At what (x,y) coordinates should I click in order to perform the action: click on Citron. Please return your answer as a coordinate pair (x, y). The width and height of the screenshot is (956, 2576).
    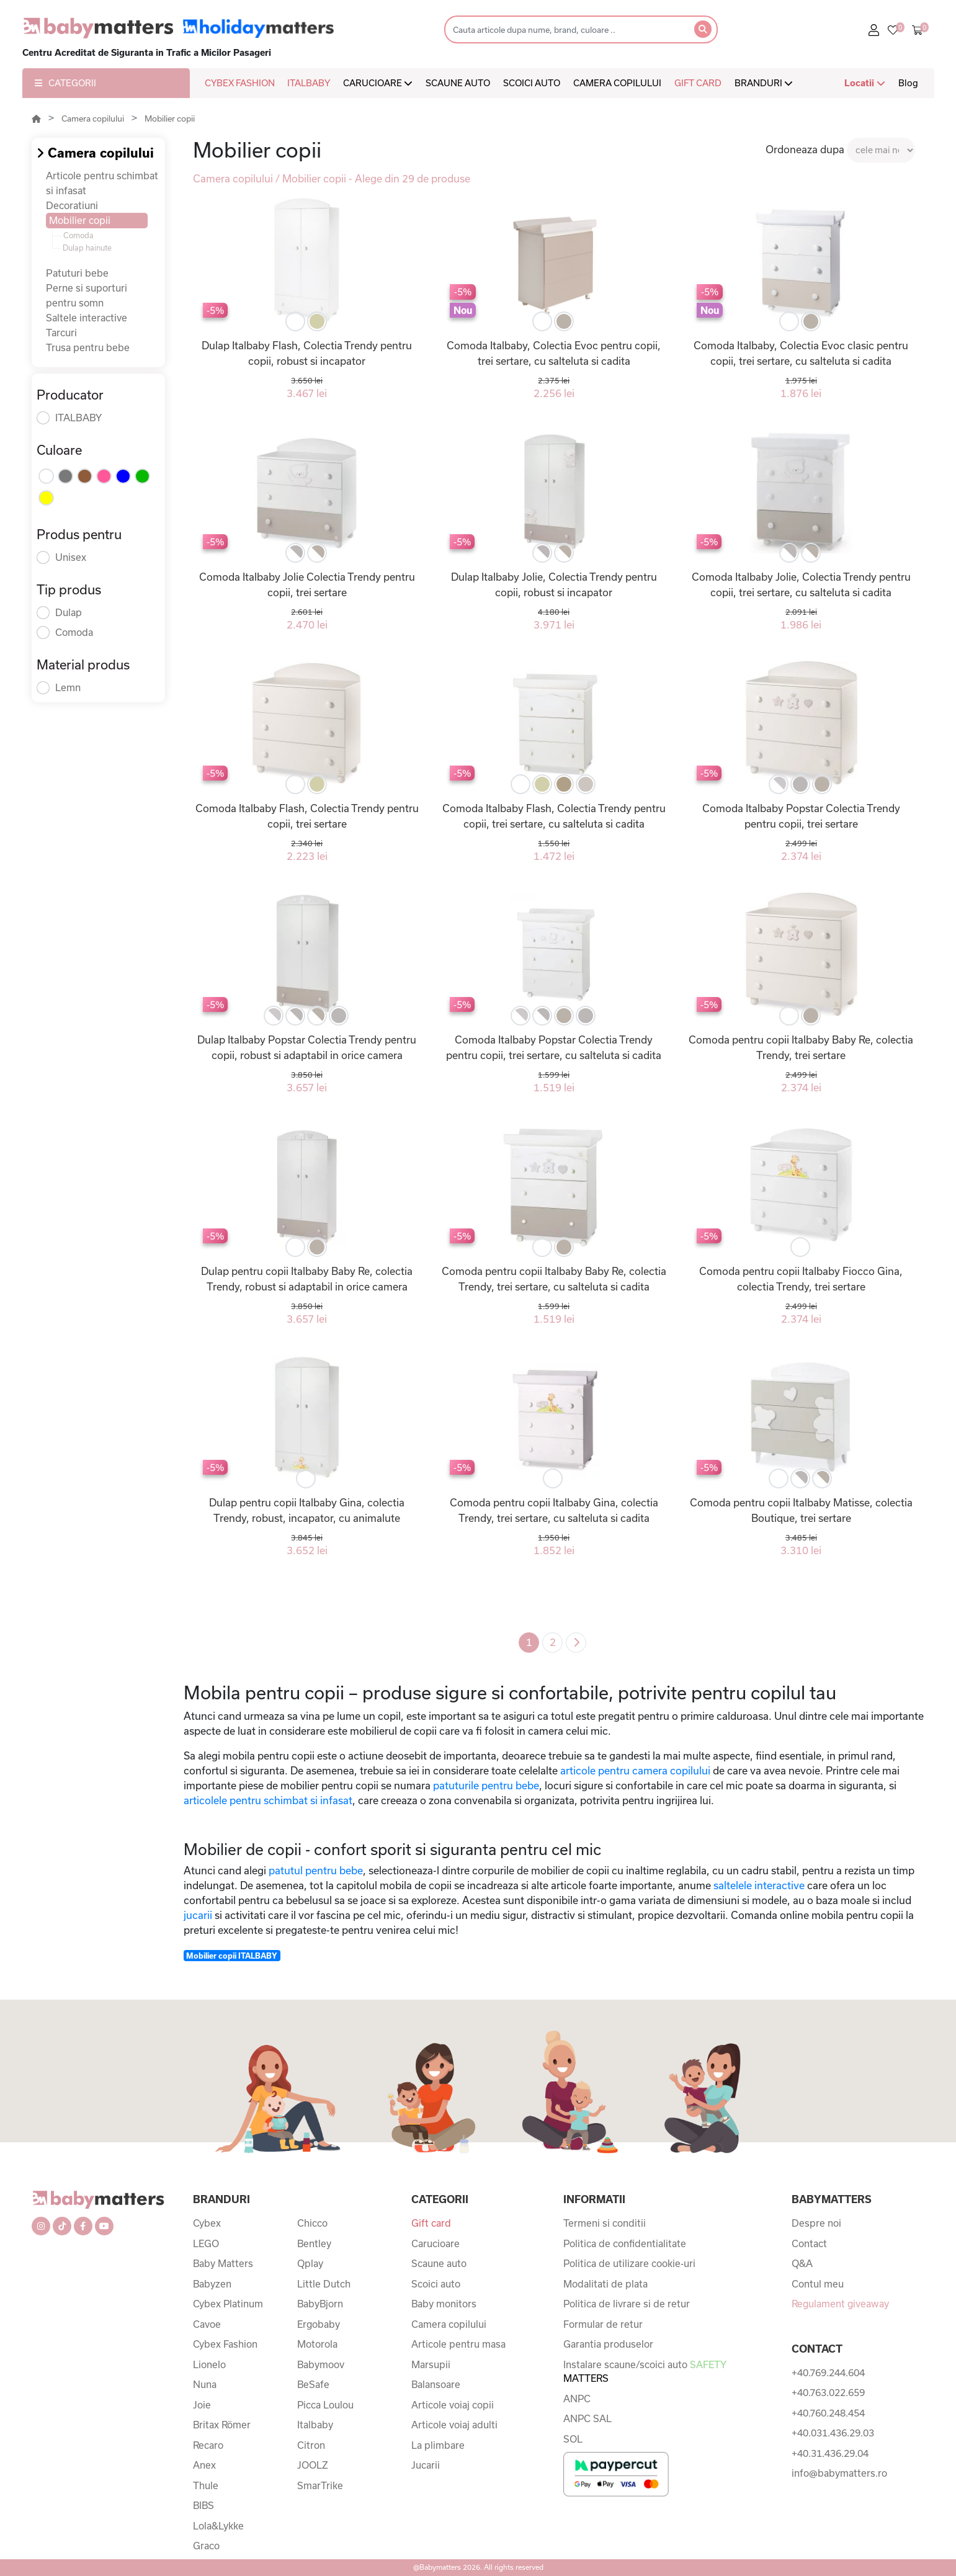
    Looking at the image, I should click on (311, 2445).